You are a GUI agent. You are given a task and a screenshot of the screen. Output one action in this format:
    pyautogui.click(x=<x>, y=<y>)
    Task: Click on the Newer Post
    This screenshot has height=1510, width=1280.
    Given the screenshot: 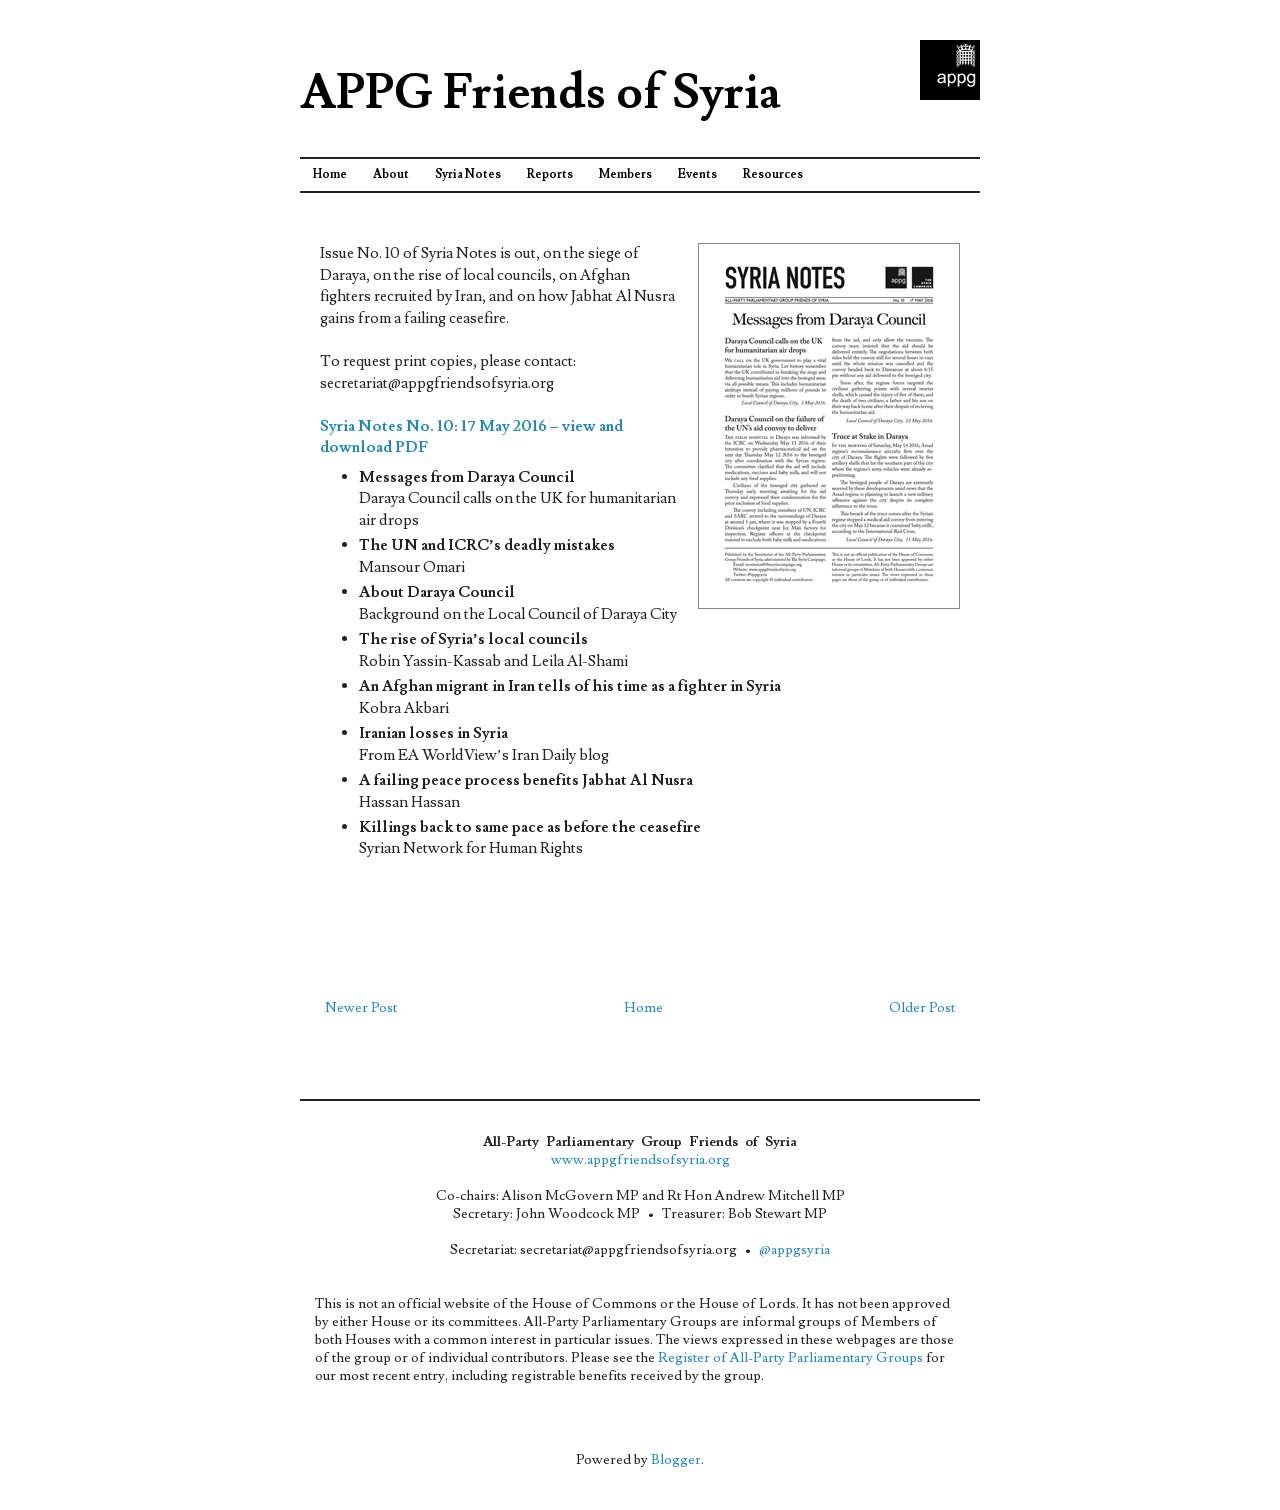 What is the action you would take?
    pyautogui.click(x=361, y=1008)
    